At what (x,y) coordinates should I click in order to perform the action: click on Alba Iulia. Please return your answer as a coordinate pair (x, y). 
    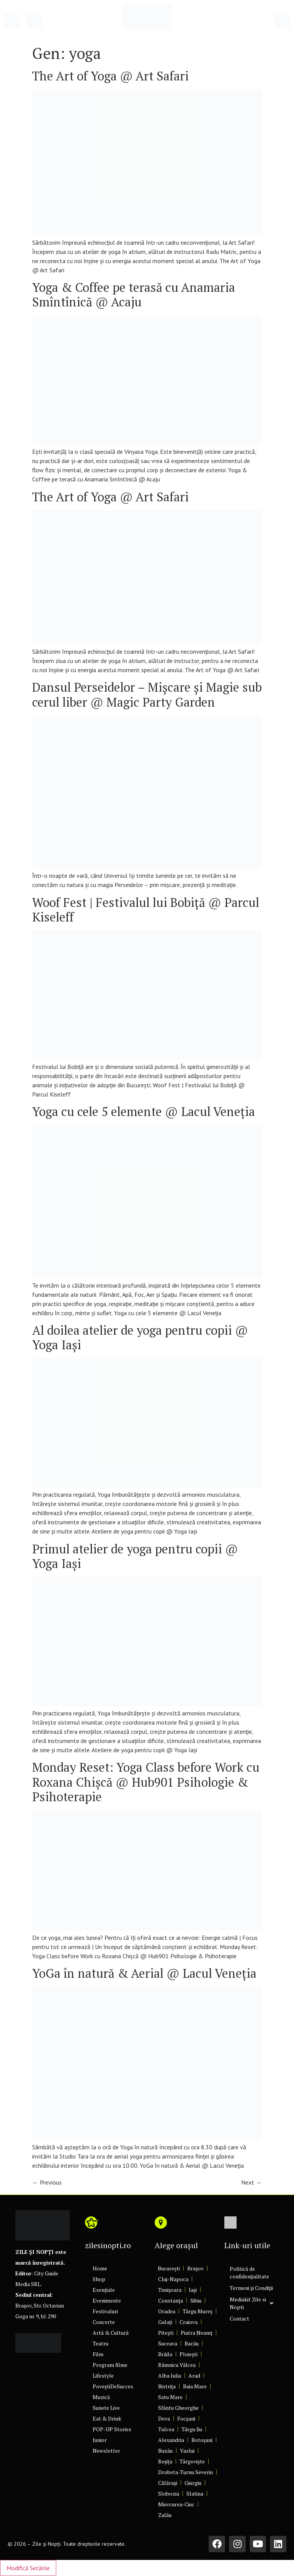
    Looking at the image, I should click on (169, 2375).